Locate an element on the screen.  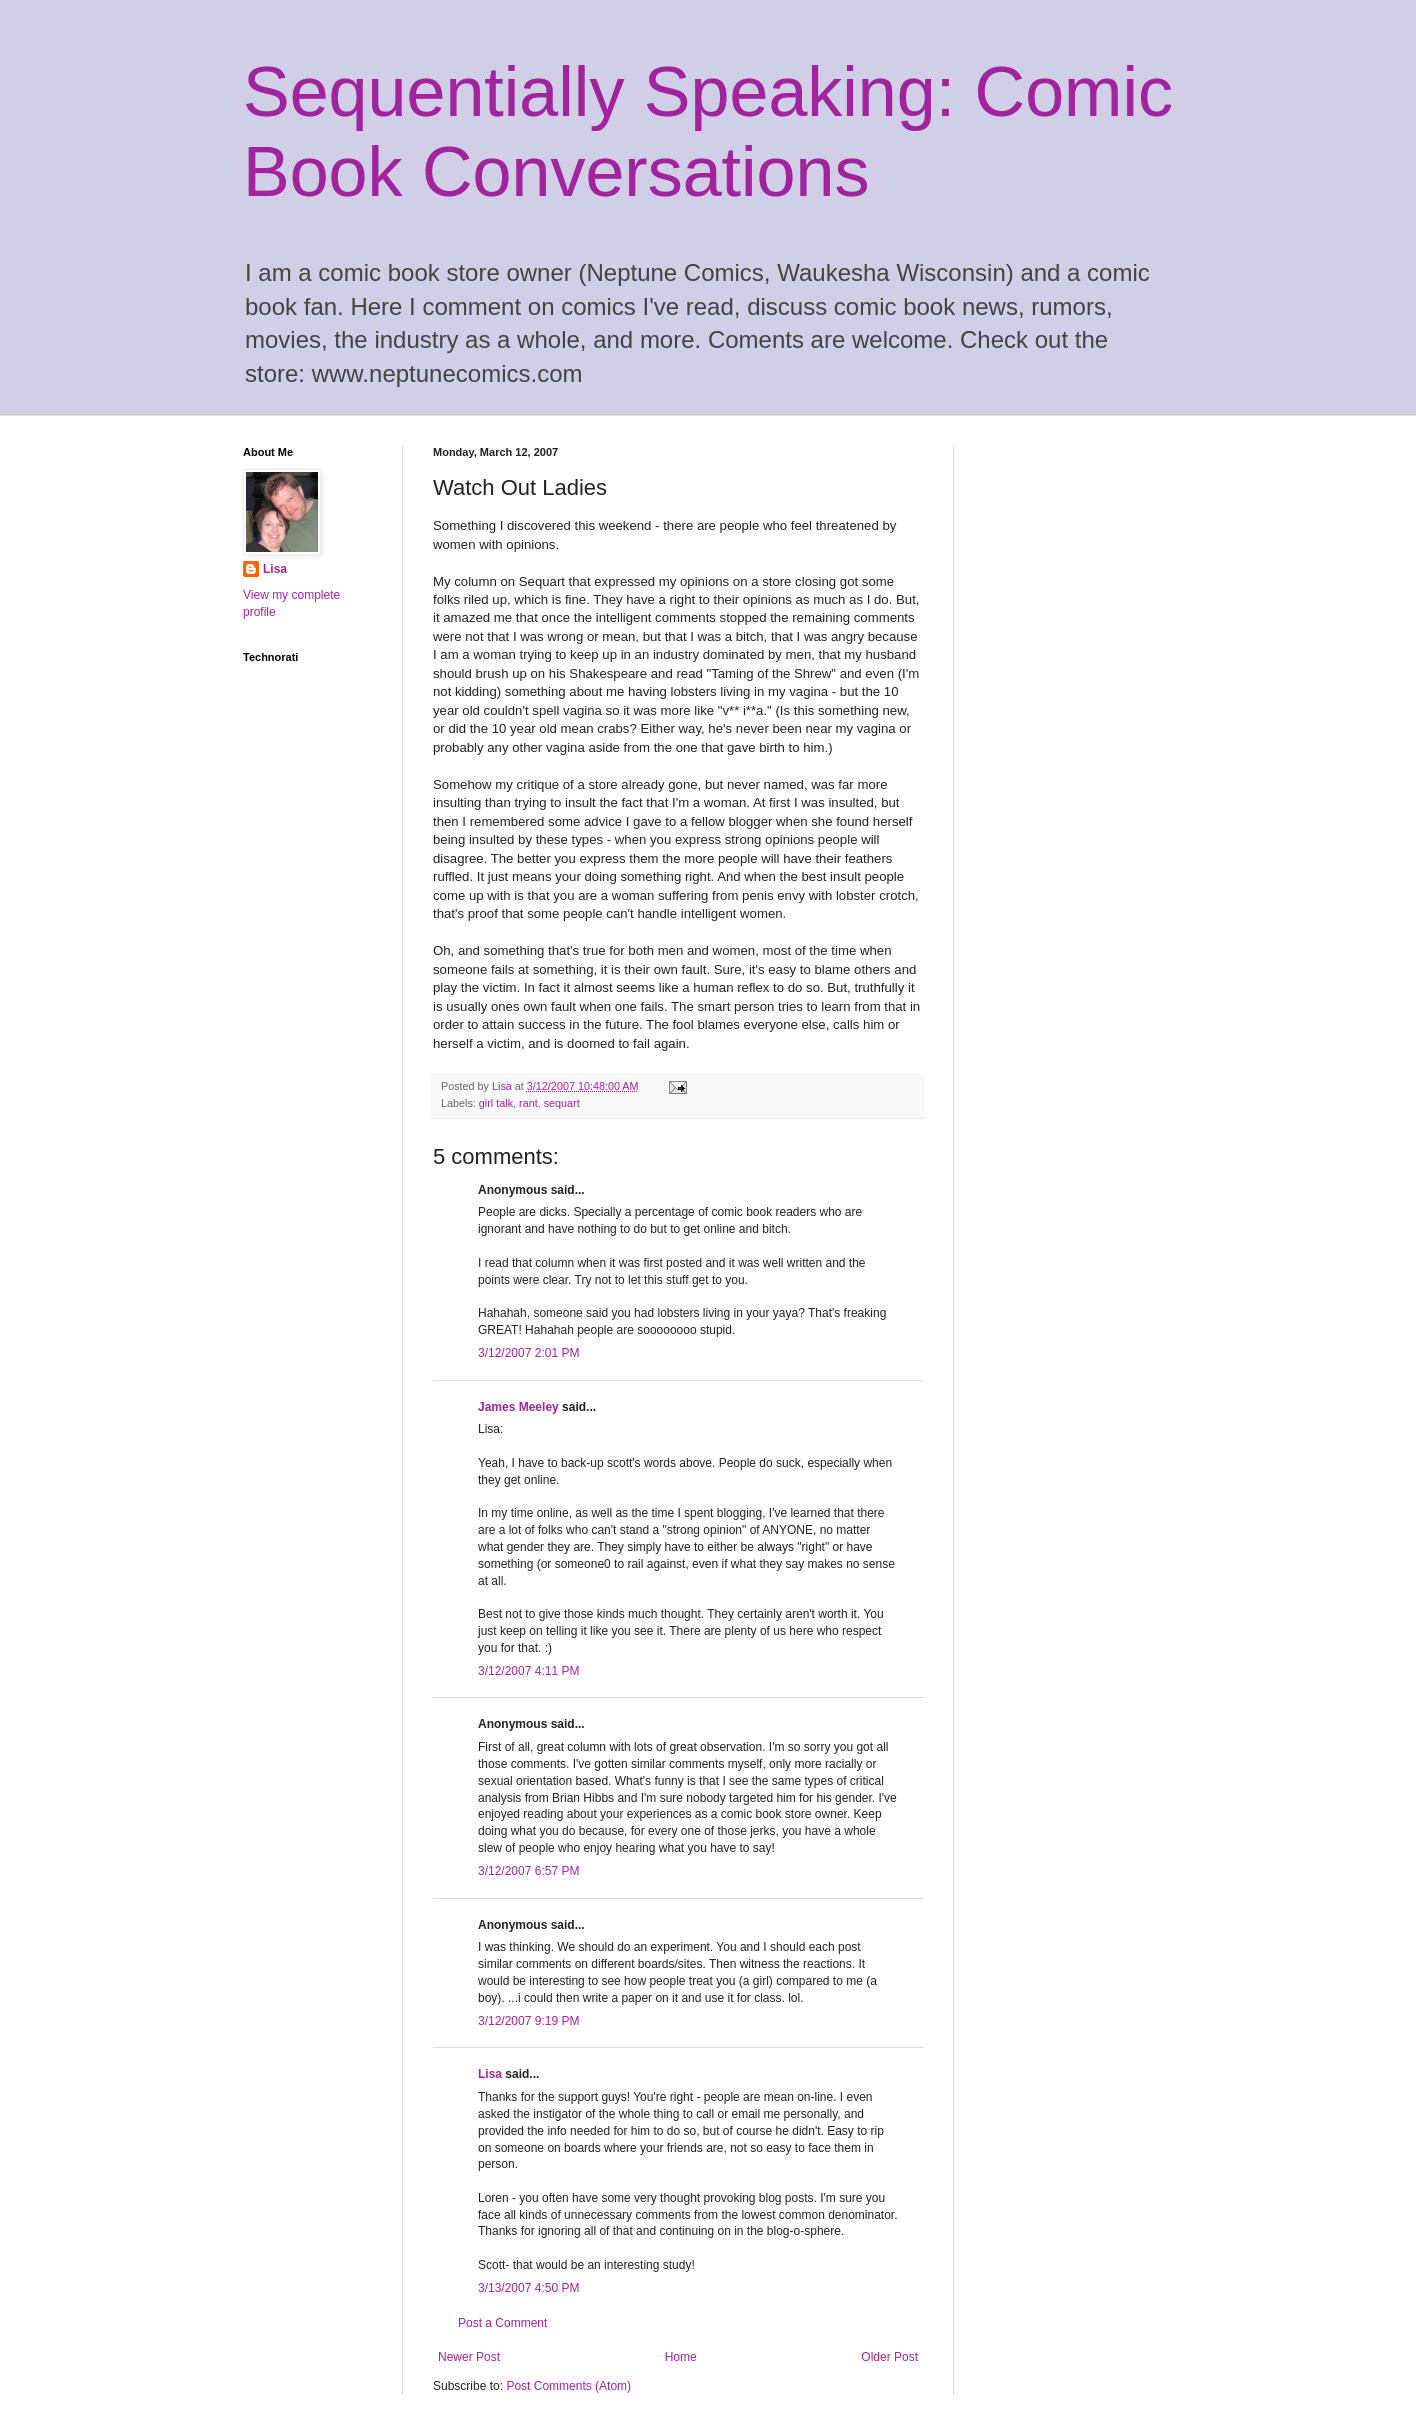
sequart is located at coordinates (562, 1103).